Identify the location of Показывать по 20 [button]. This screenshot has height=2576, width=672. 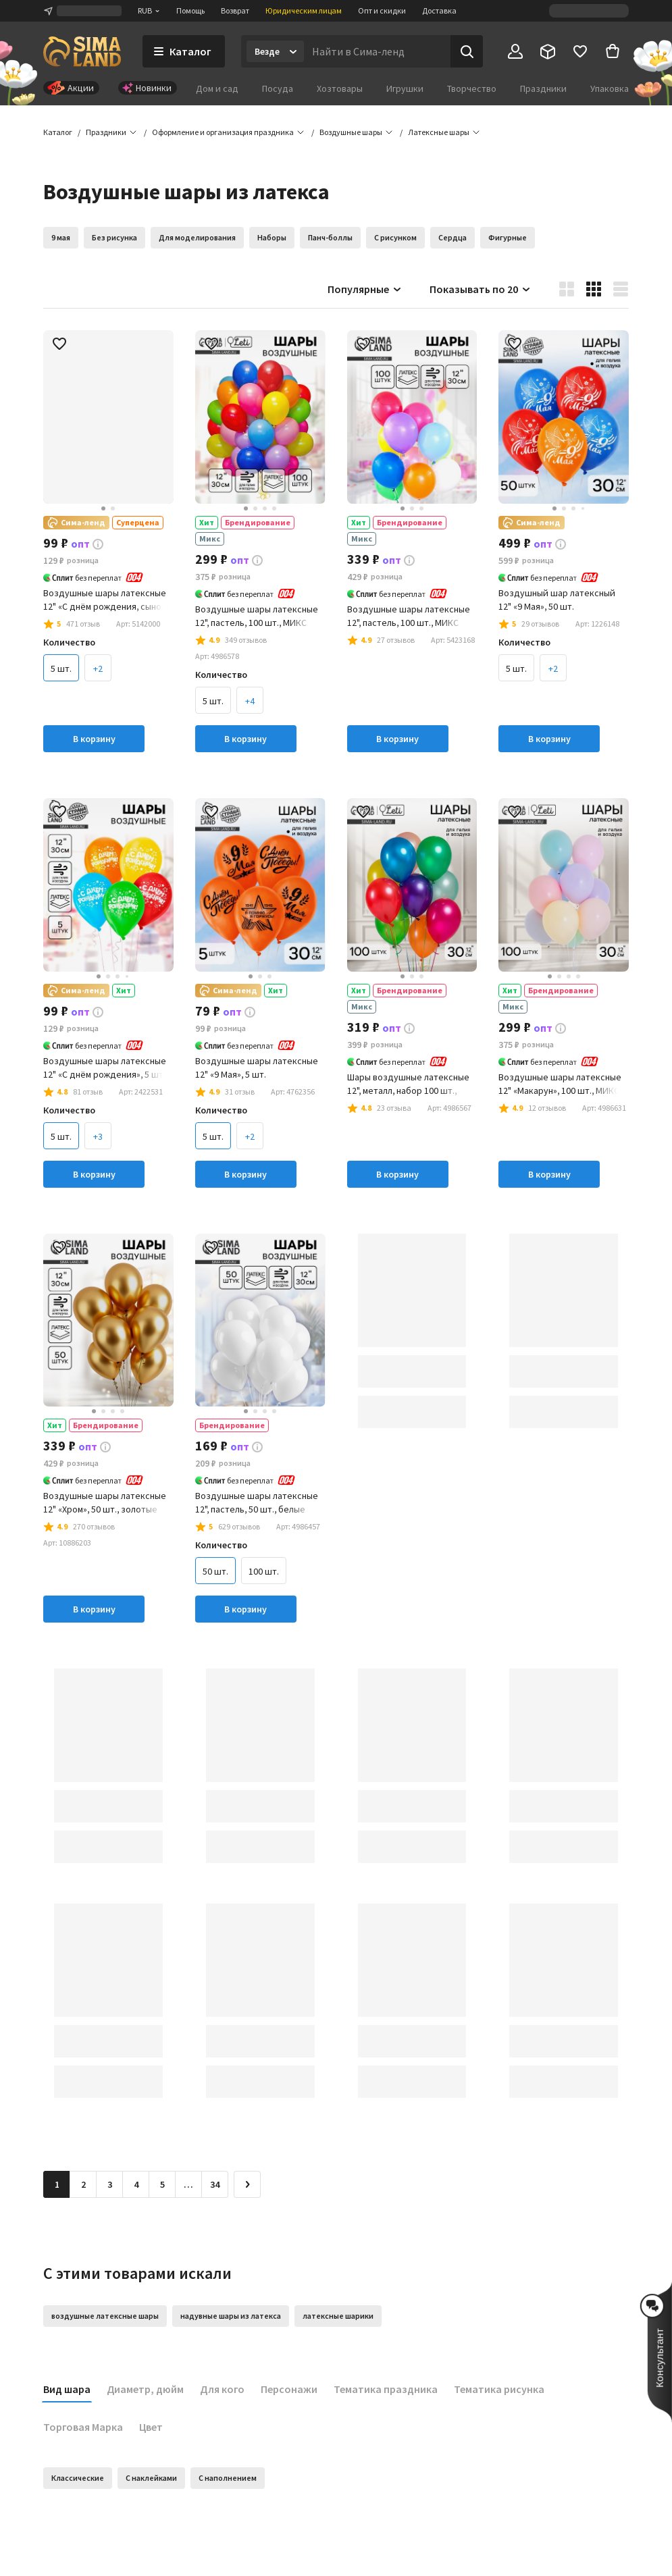
(481, 289).